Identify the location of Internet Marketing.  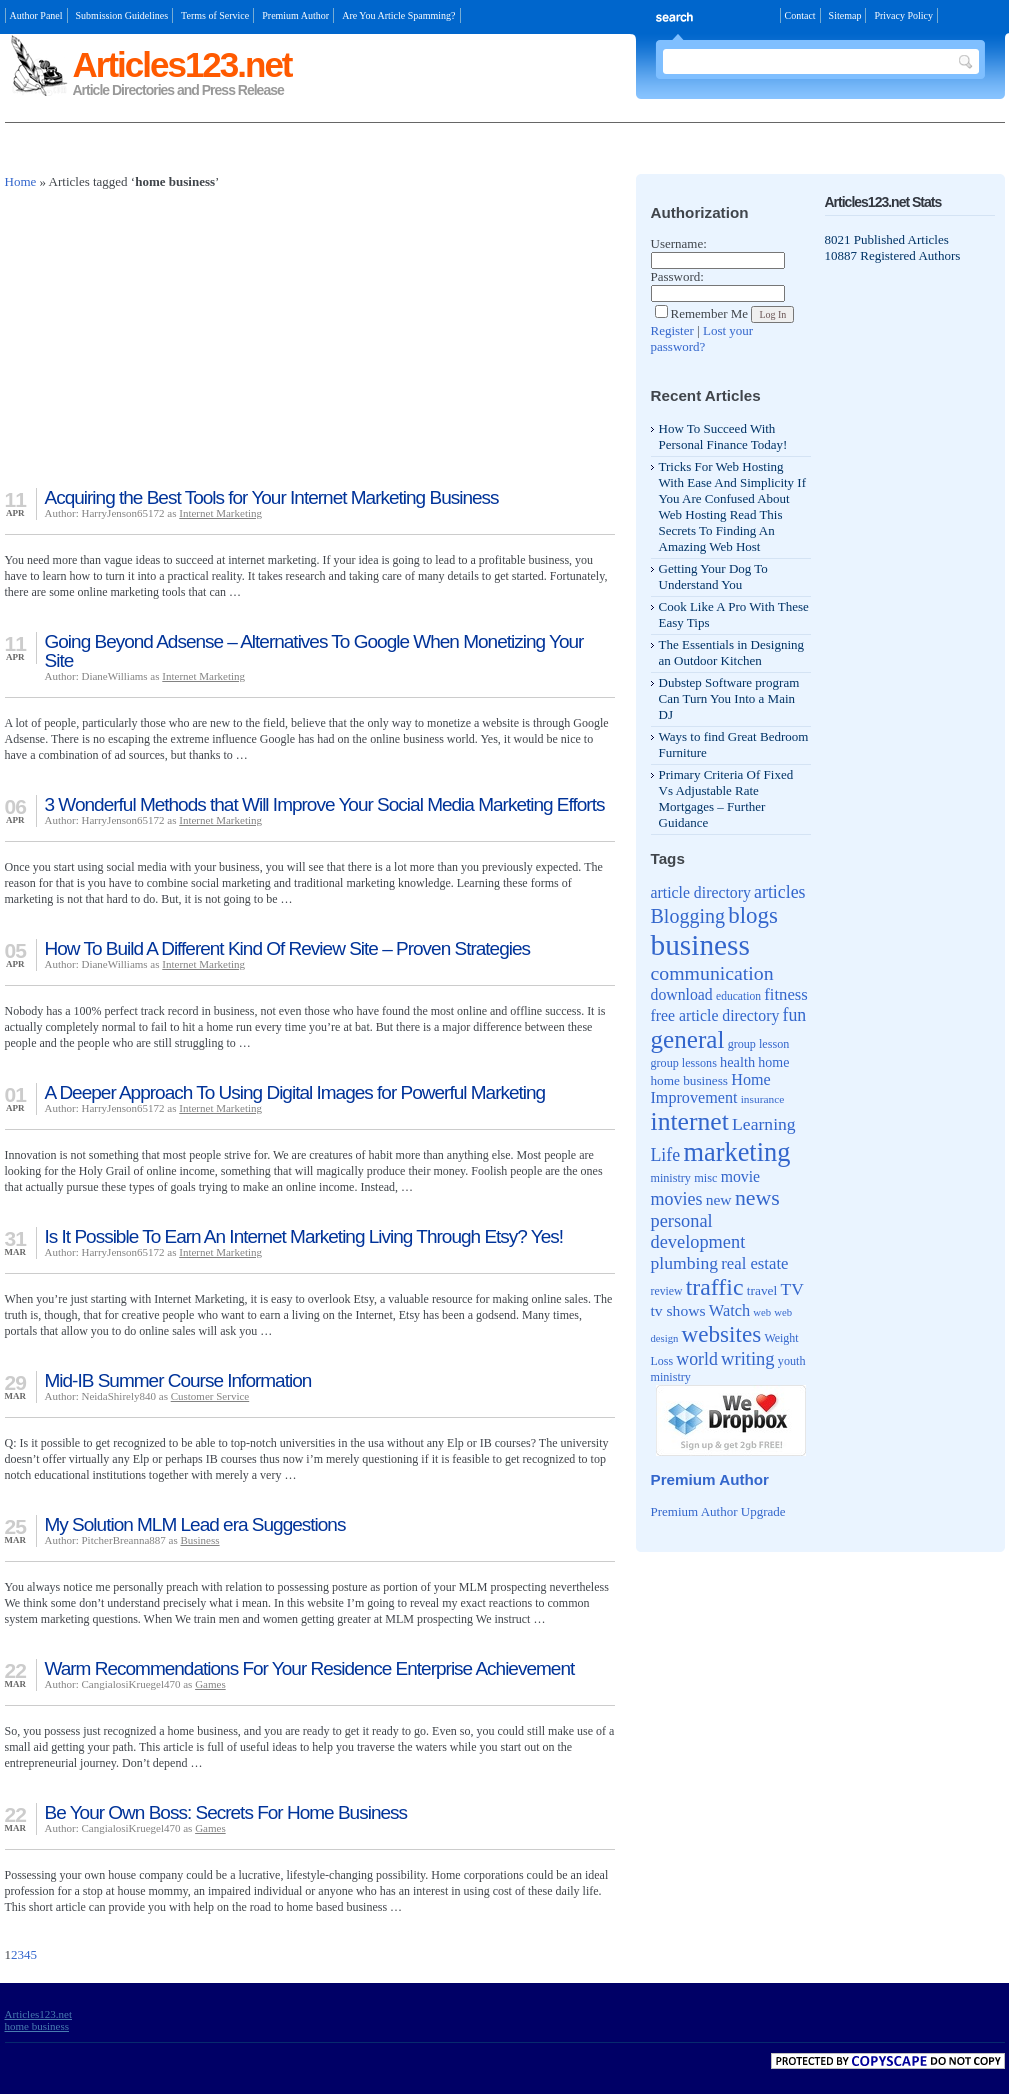
(220, 513).